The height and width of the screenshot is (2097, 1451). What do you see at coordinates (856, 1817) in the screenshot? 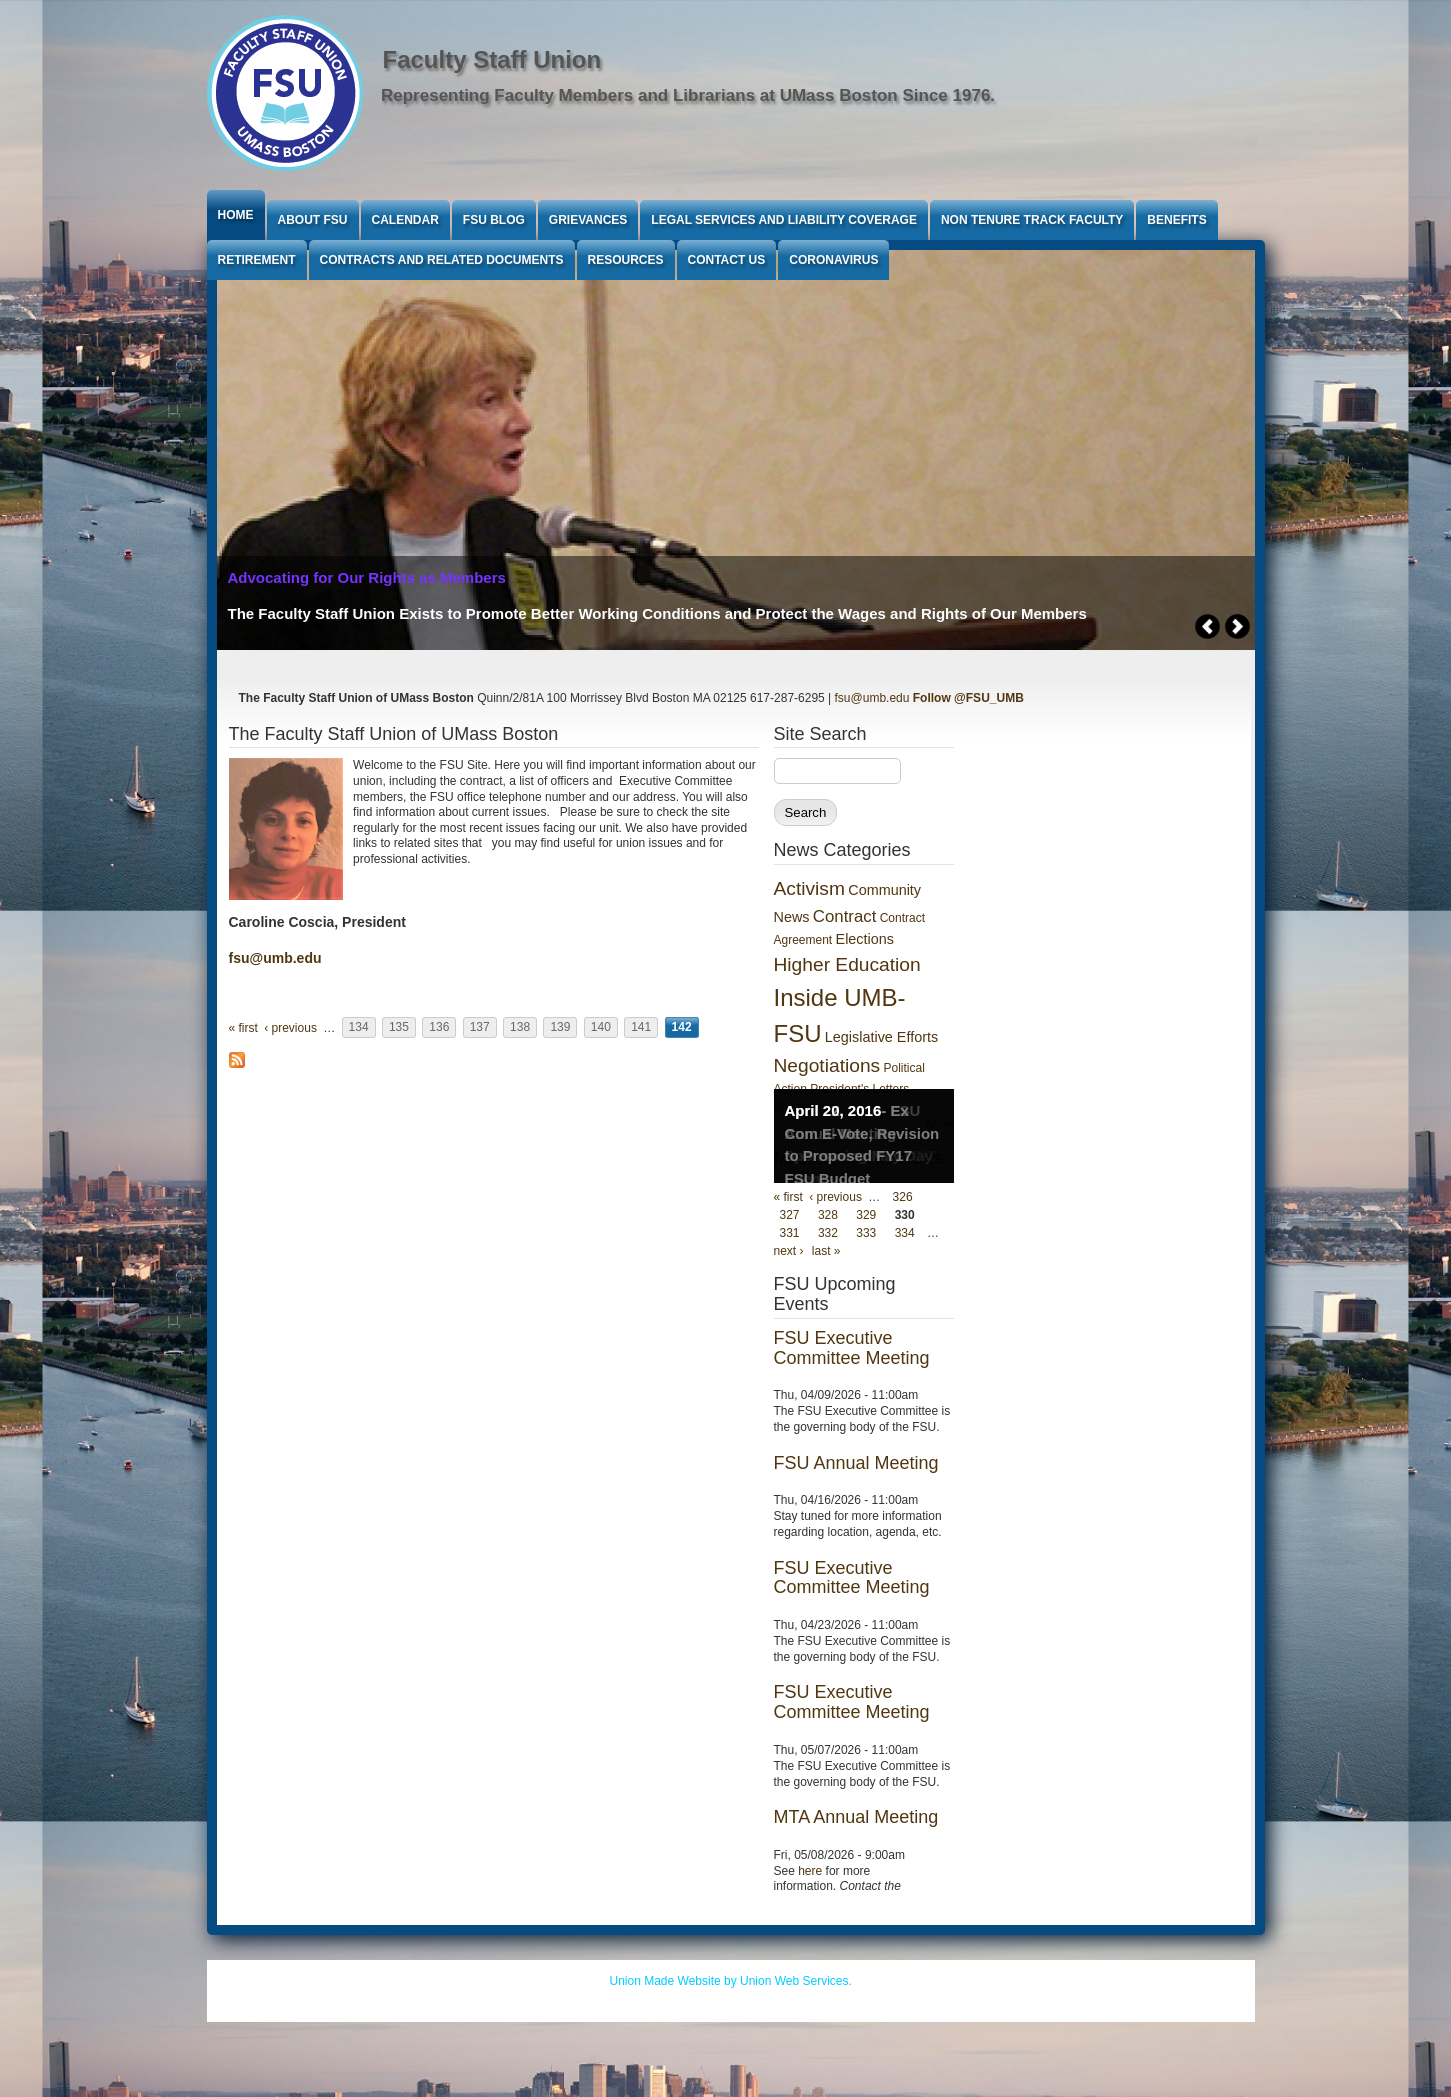
I see `MTA Annual Meeting` at bounding box center [856, 1817].